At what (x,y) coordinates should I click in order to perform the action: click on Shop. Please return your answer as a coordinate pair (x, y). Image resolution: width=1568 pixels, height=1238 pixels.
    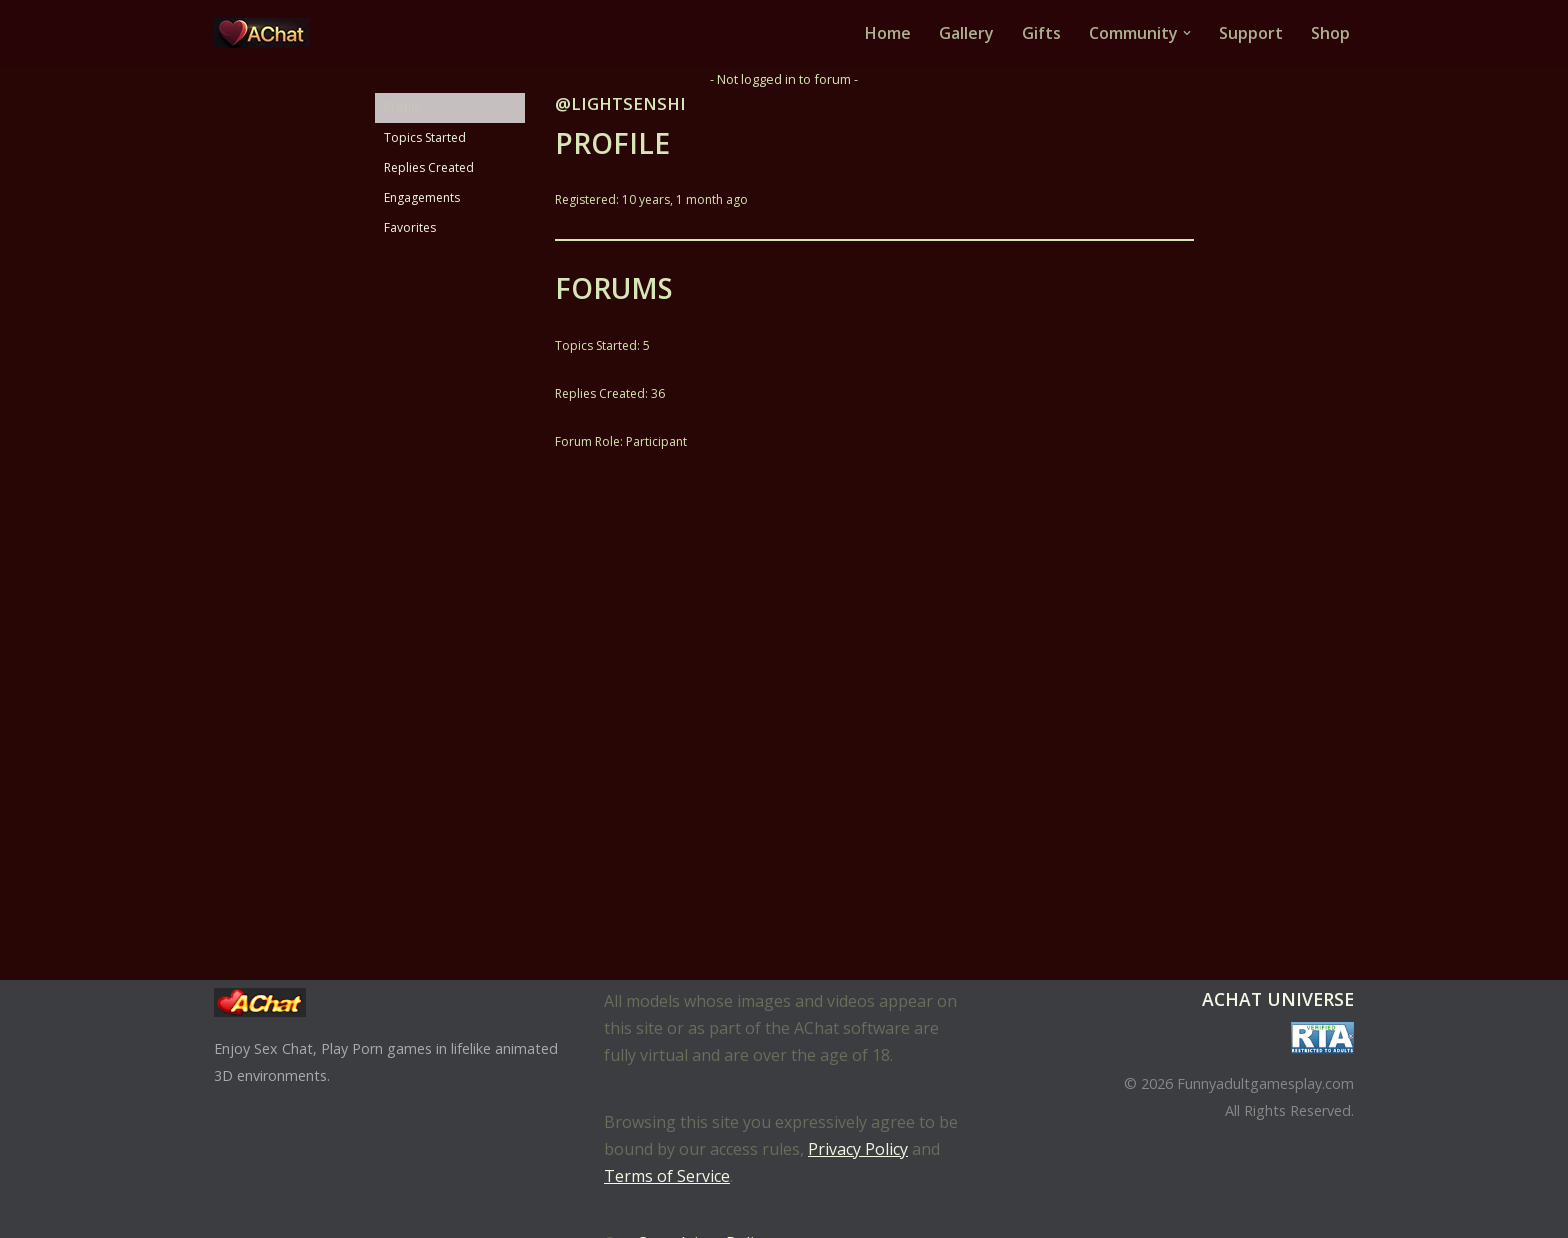
    Looking at the image, I should click on (1330, 33).